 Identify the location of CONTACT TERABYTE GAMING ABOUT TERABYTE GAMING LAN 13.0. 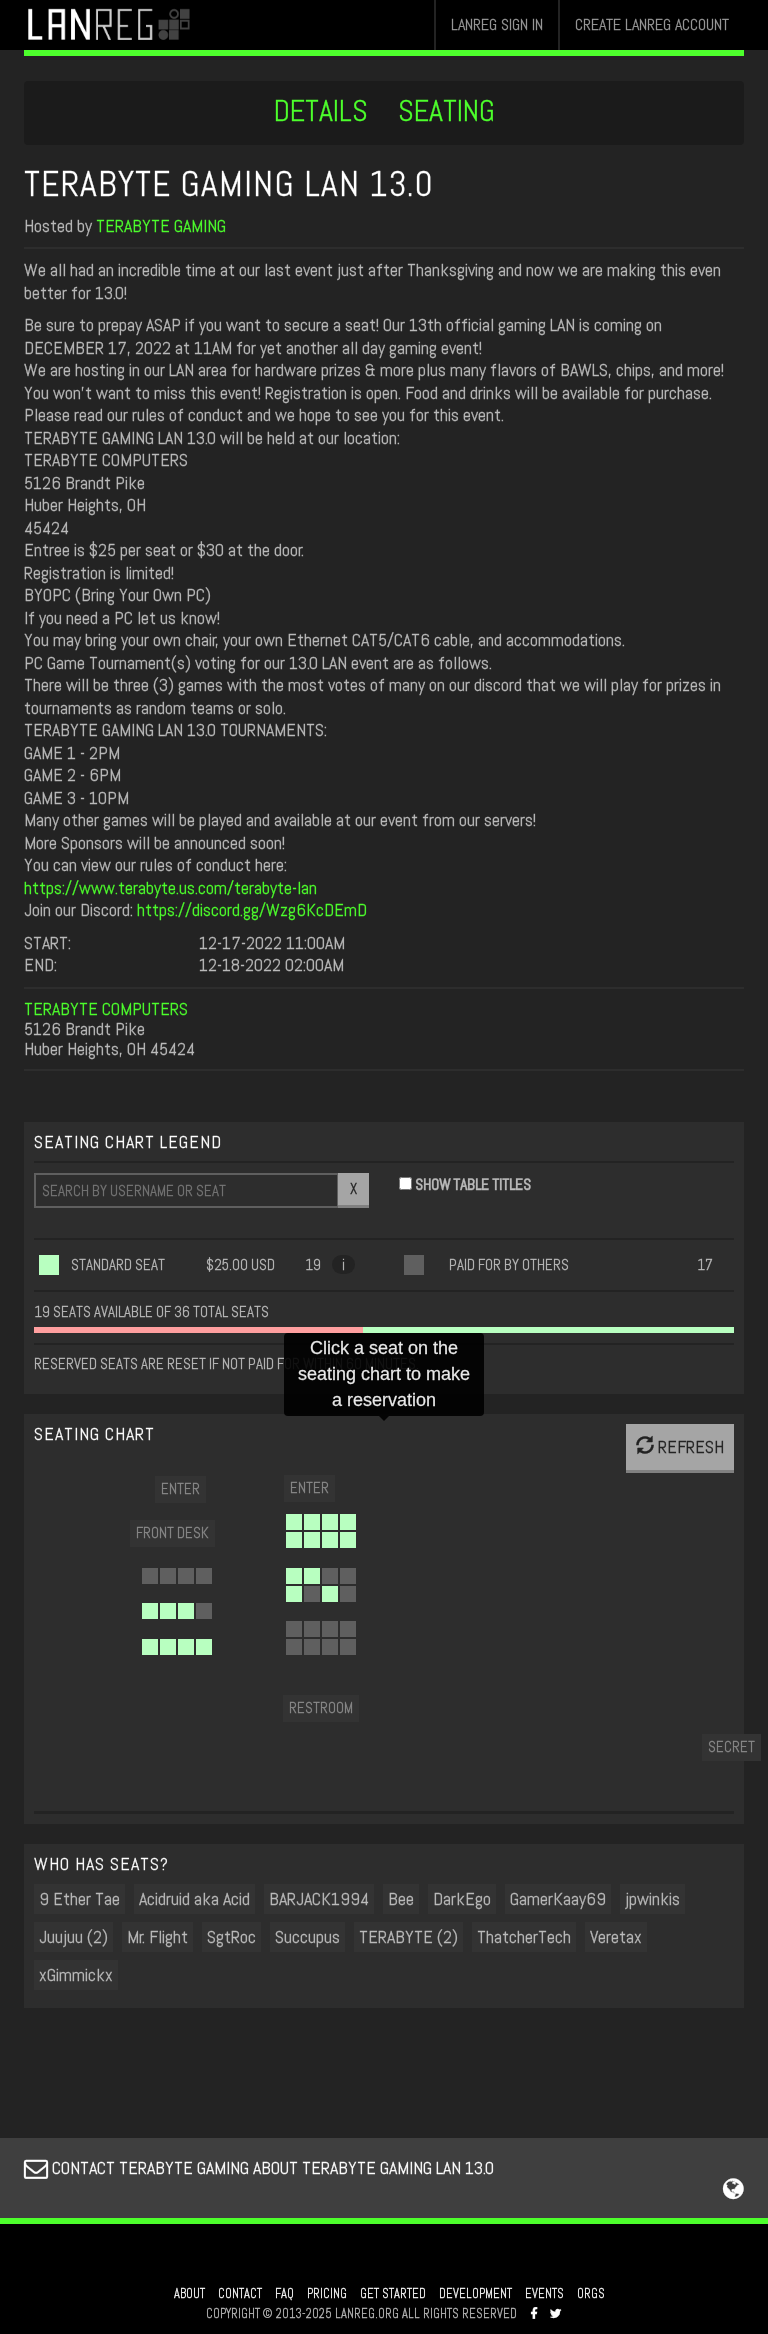
(259, 2167).